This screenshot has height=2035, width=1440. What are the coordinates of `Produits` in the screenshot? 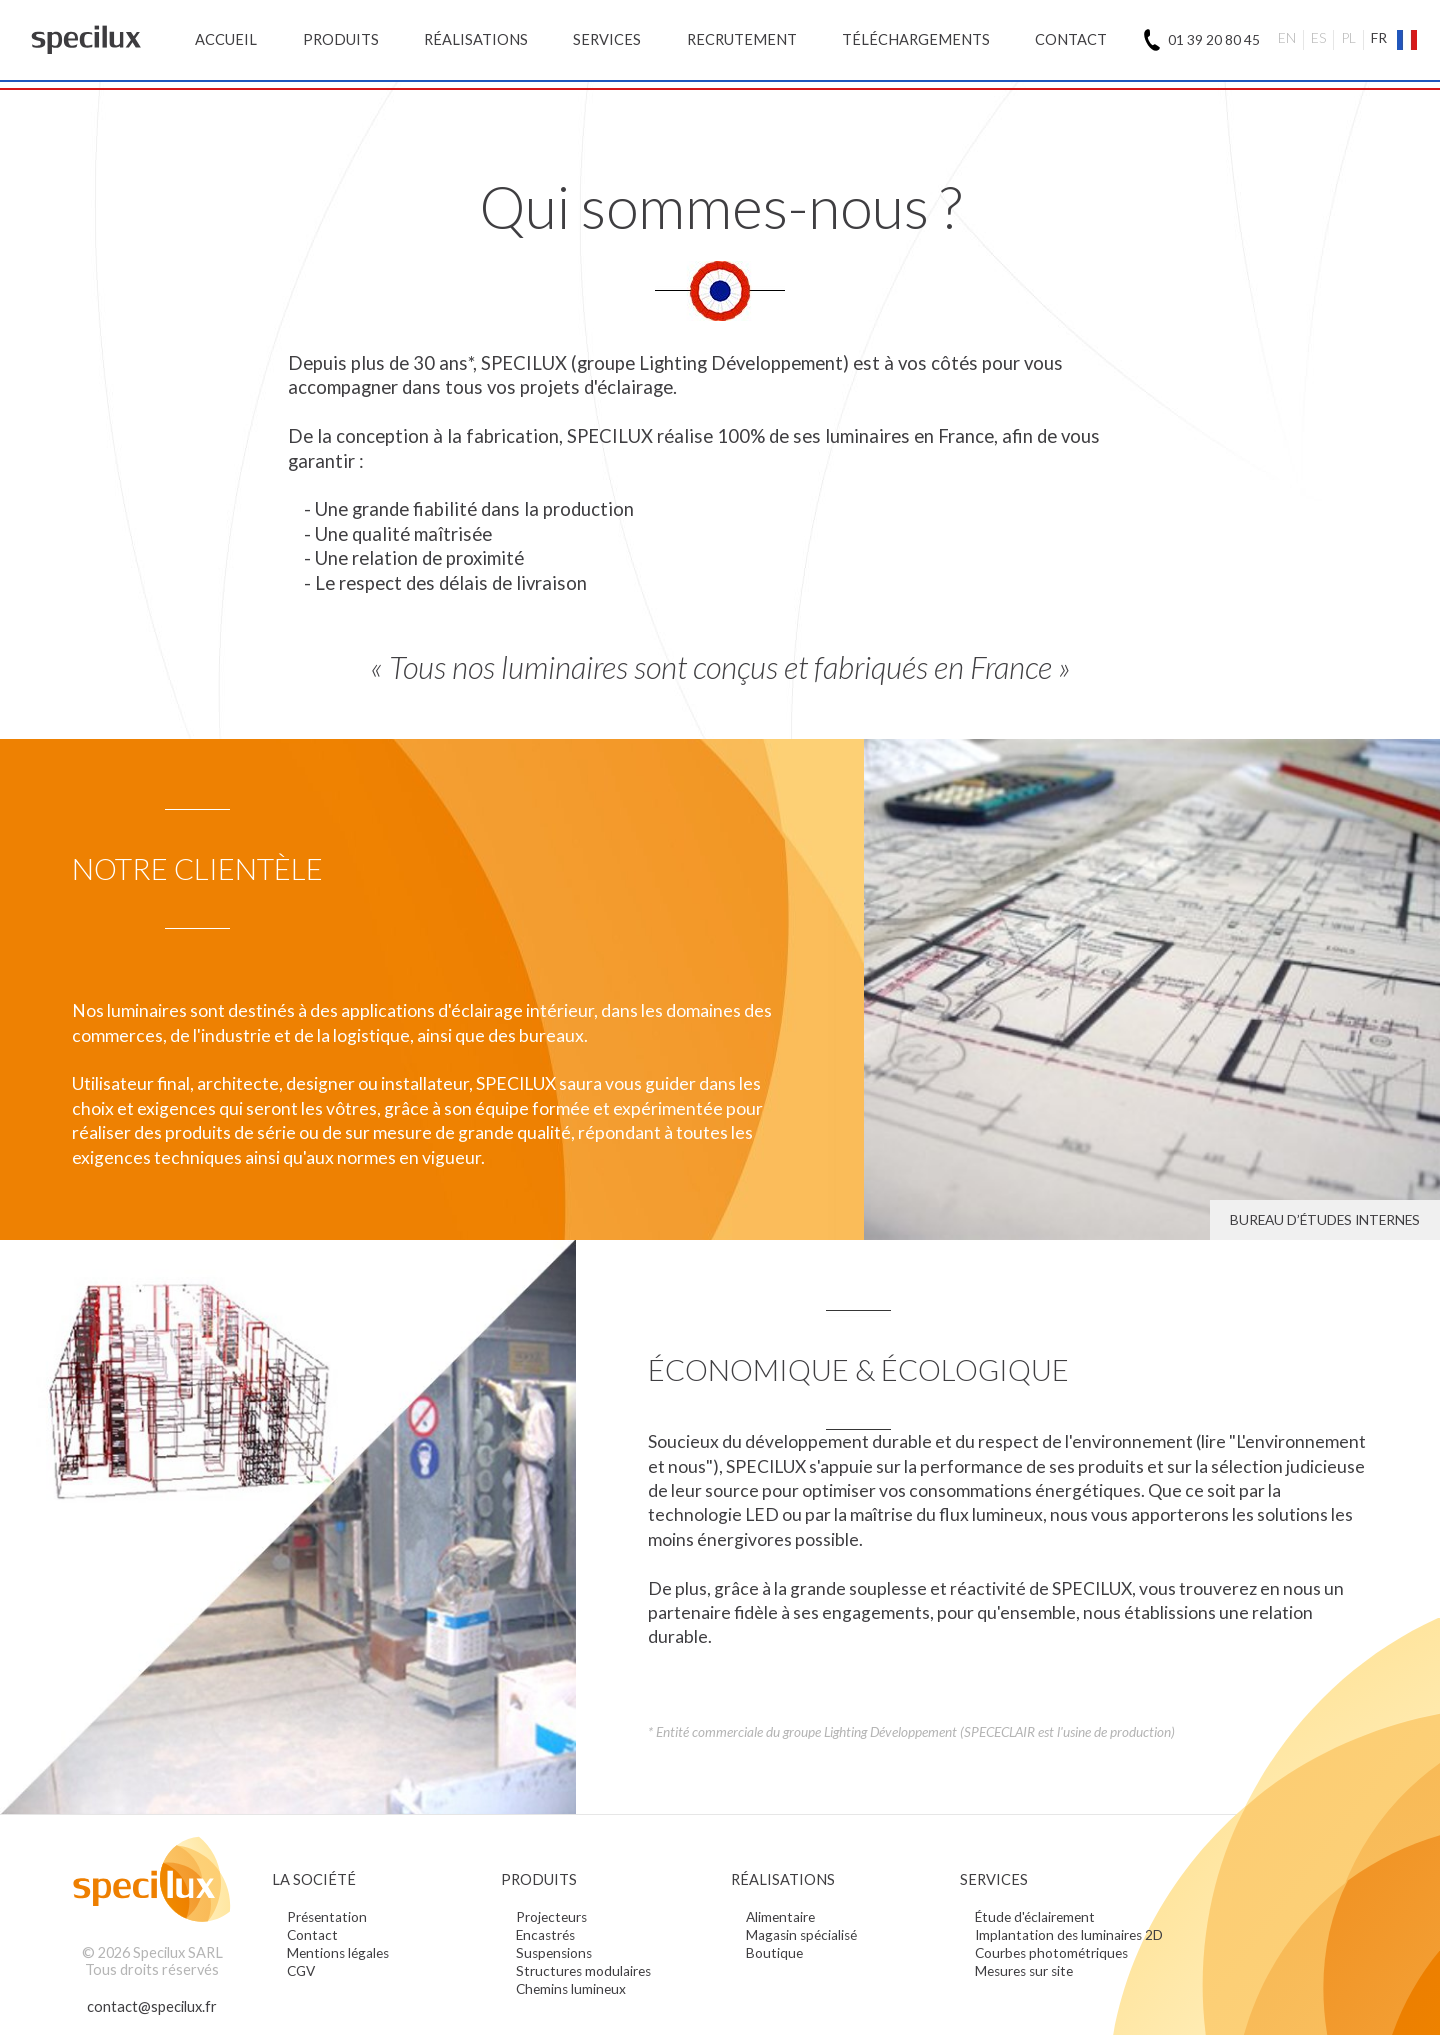 It's located at (341, 39).